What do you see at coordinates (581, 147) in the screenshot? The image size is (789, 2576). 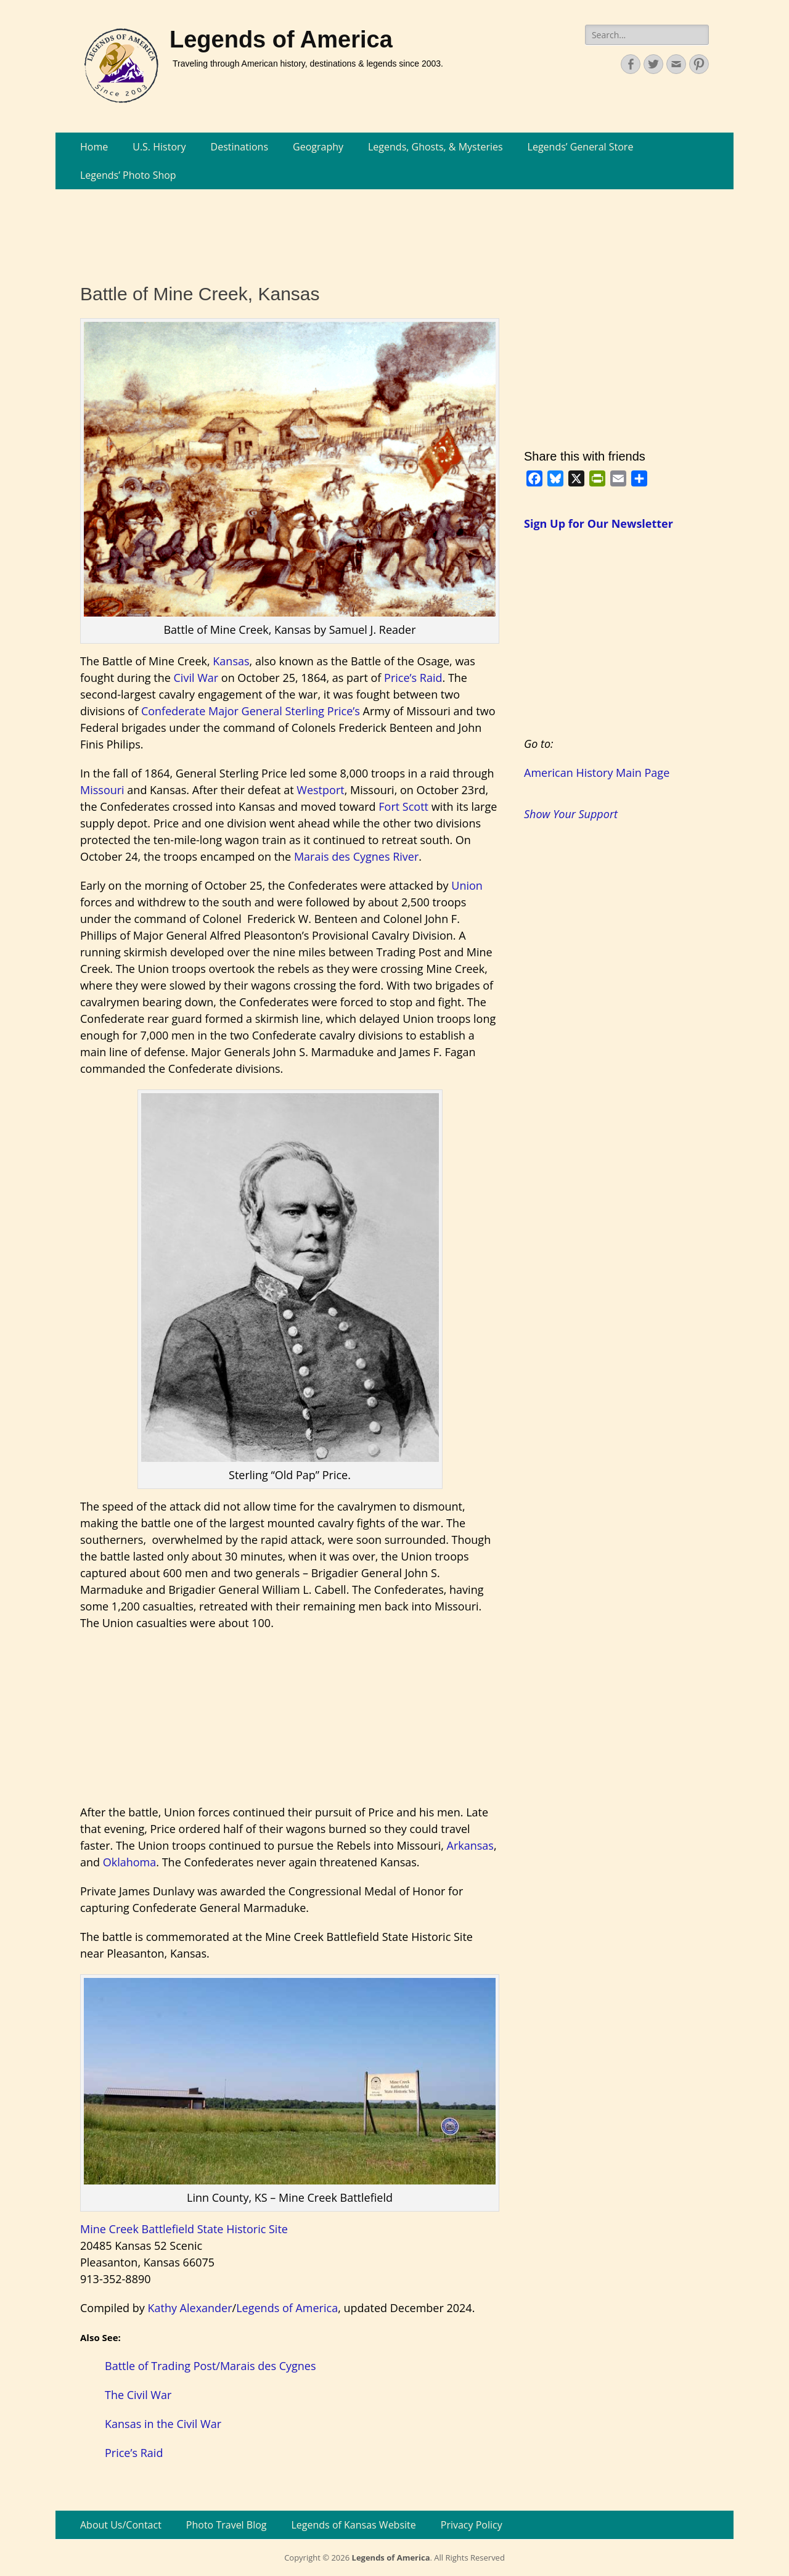 I see `Legends’ General Store` at bounding box center [581, 147].